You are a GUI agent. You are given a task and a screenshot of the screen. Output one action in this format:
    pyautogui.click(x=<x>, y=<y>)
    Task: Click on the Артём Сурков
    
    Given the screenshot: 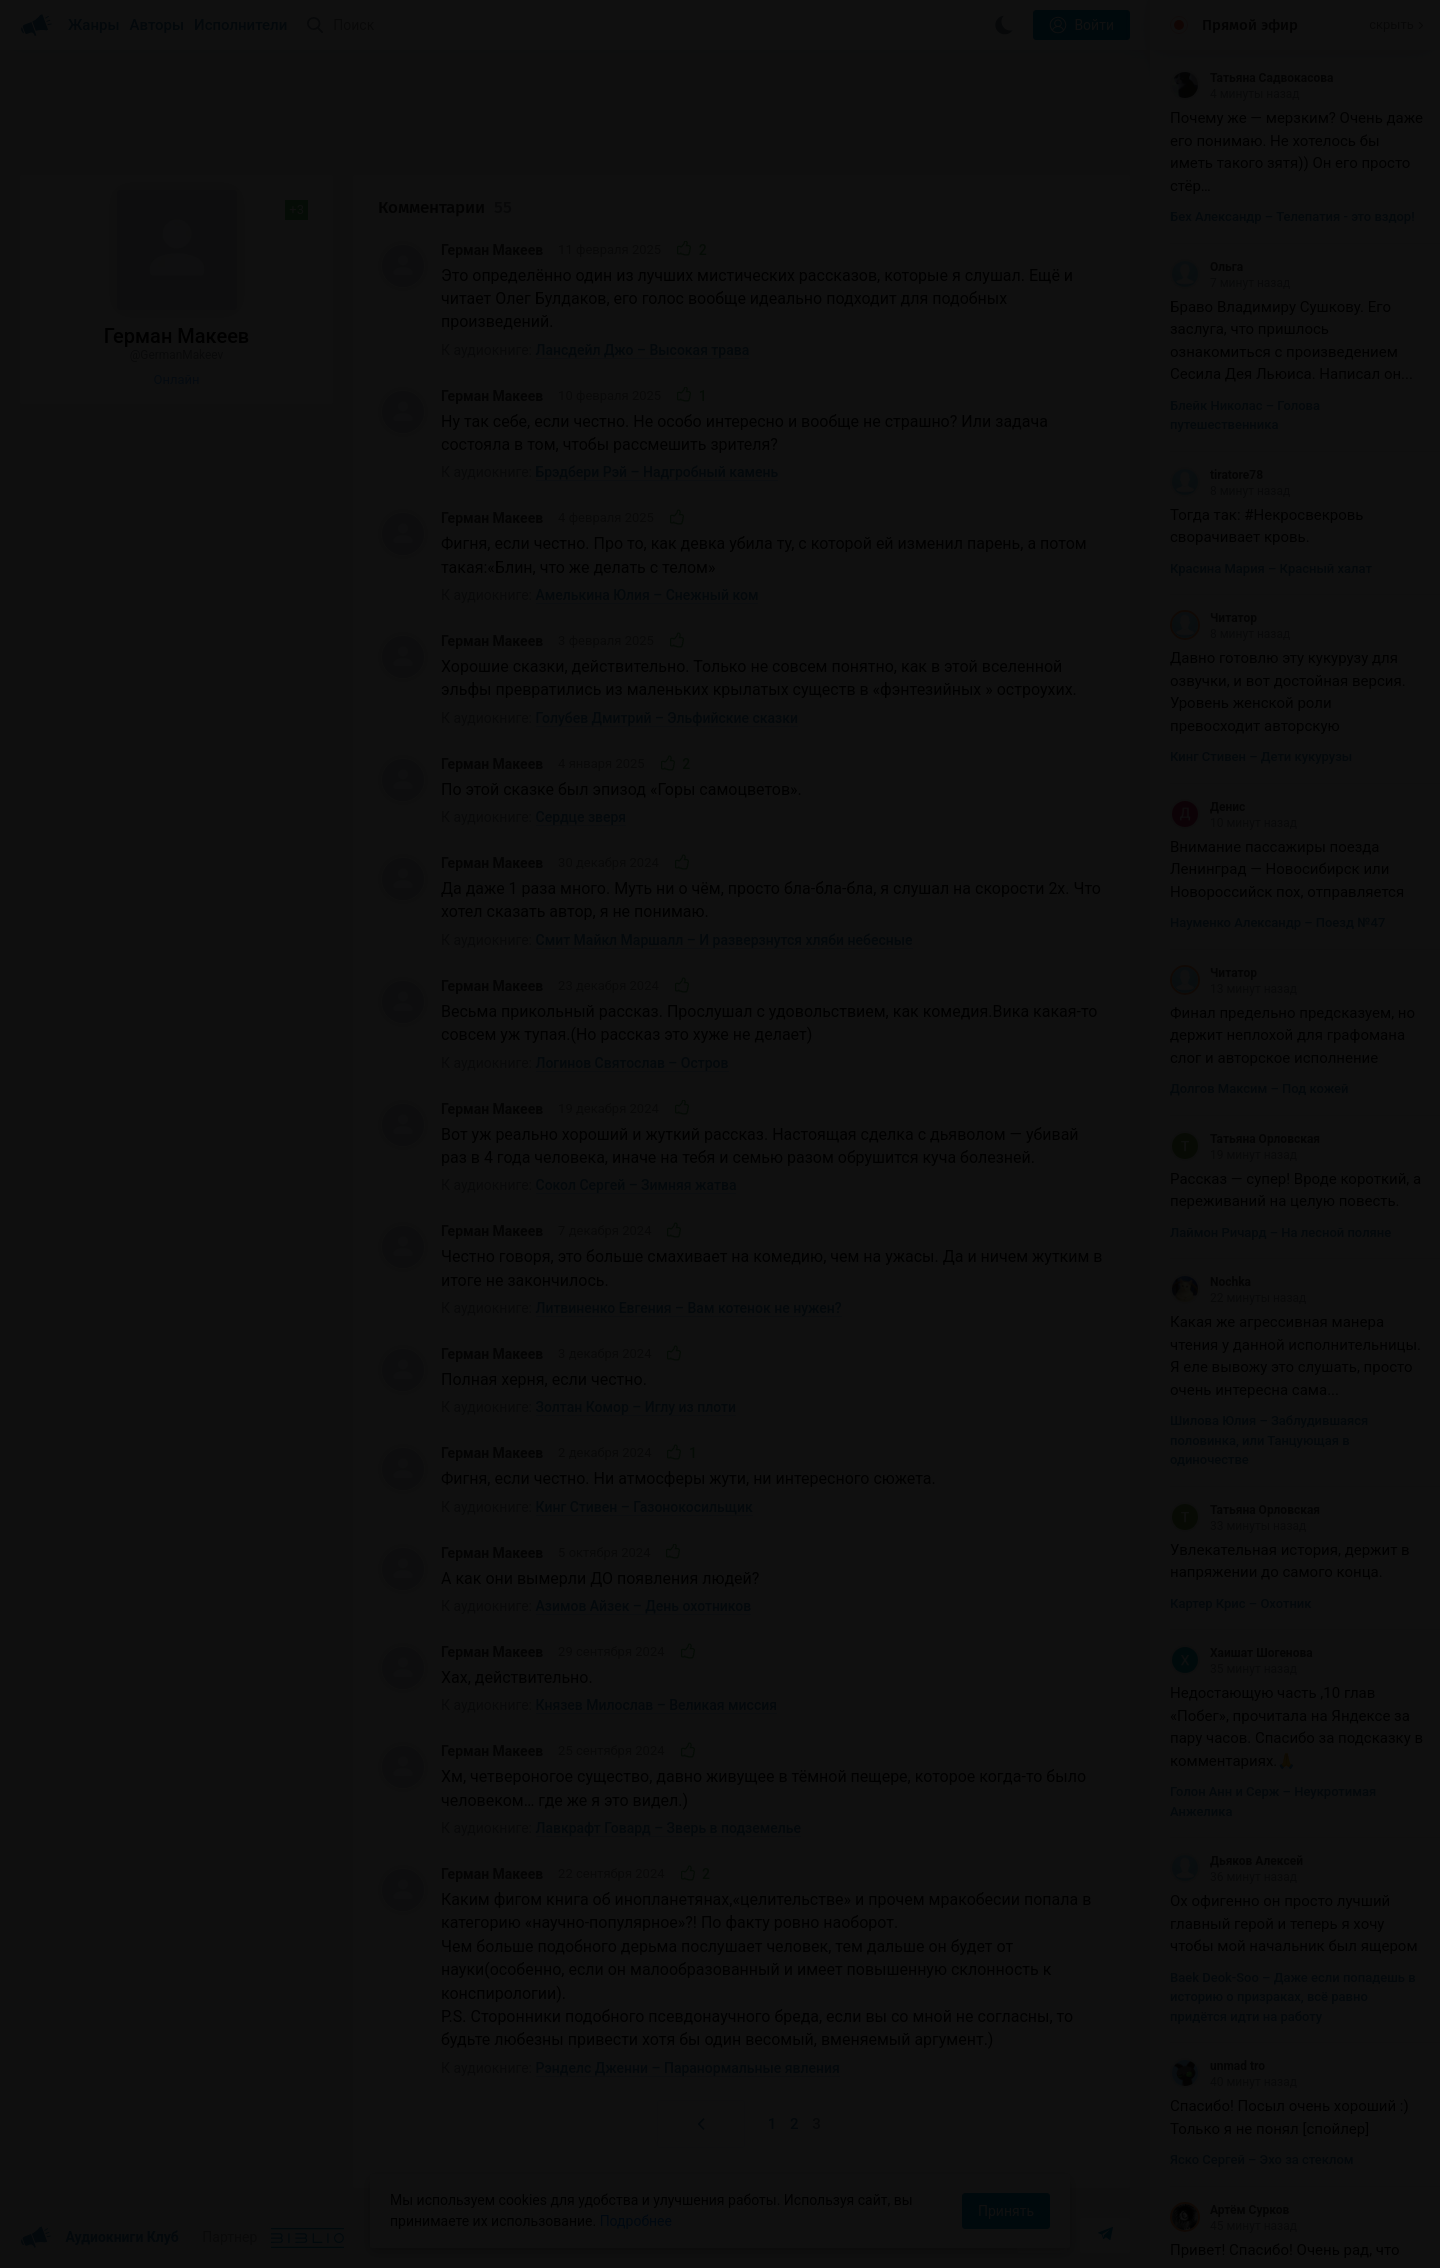 What is the action you would take?
    pyautogui.click(x=1229, y=2210)
    